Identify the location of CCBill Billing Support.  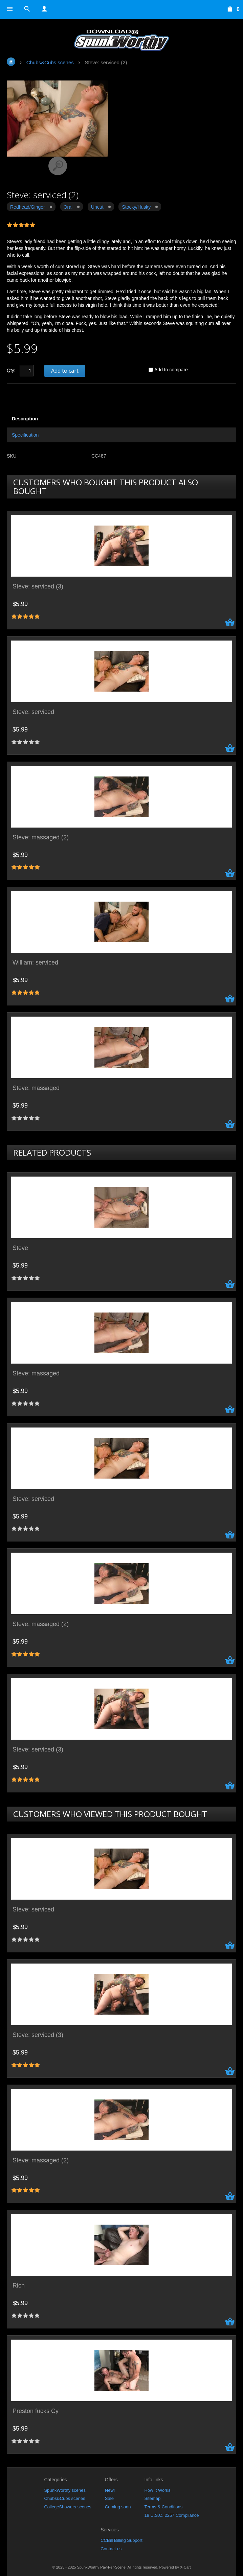
(121, 2540).